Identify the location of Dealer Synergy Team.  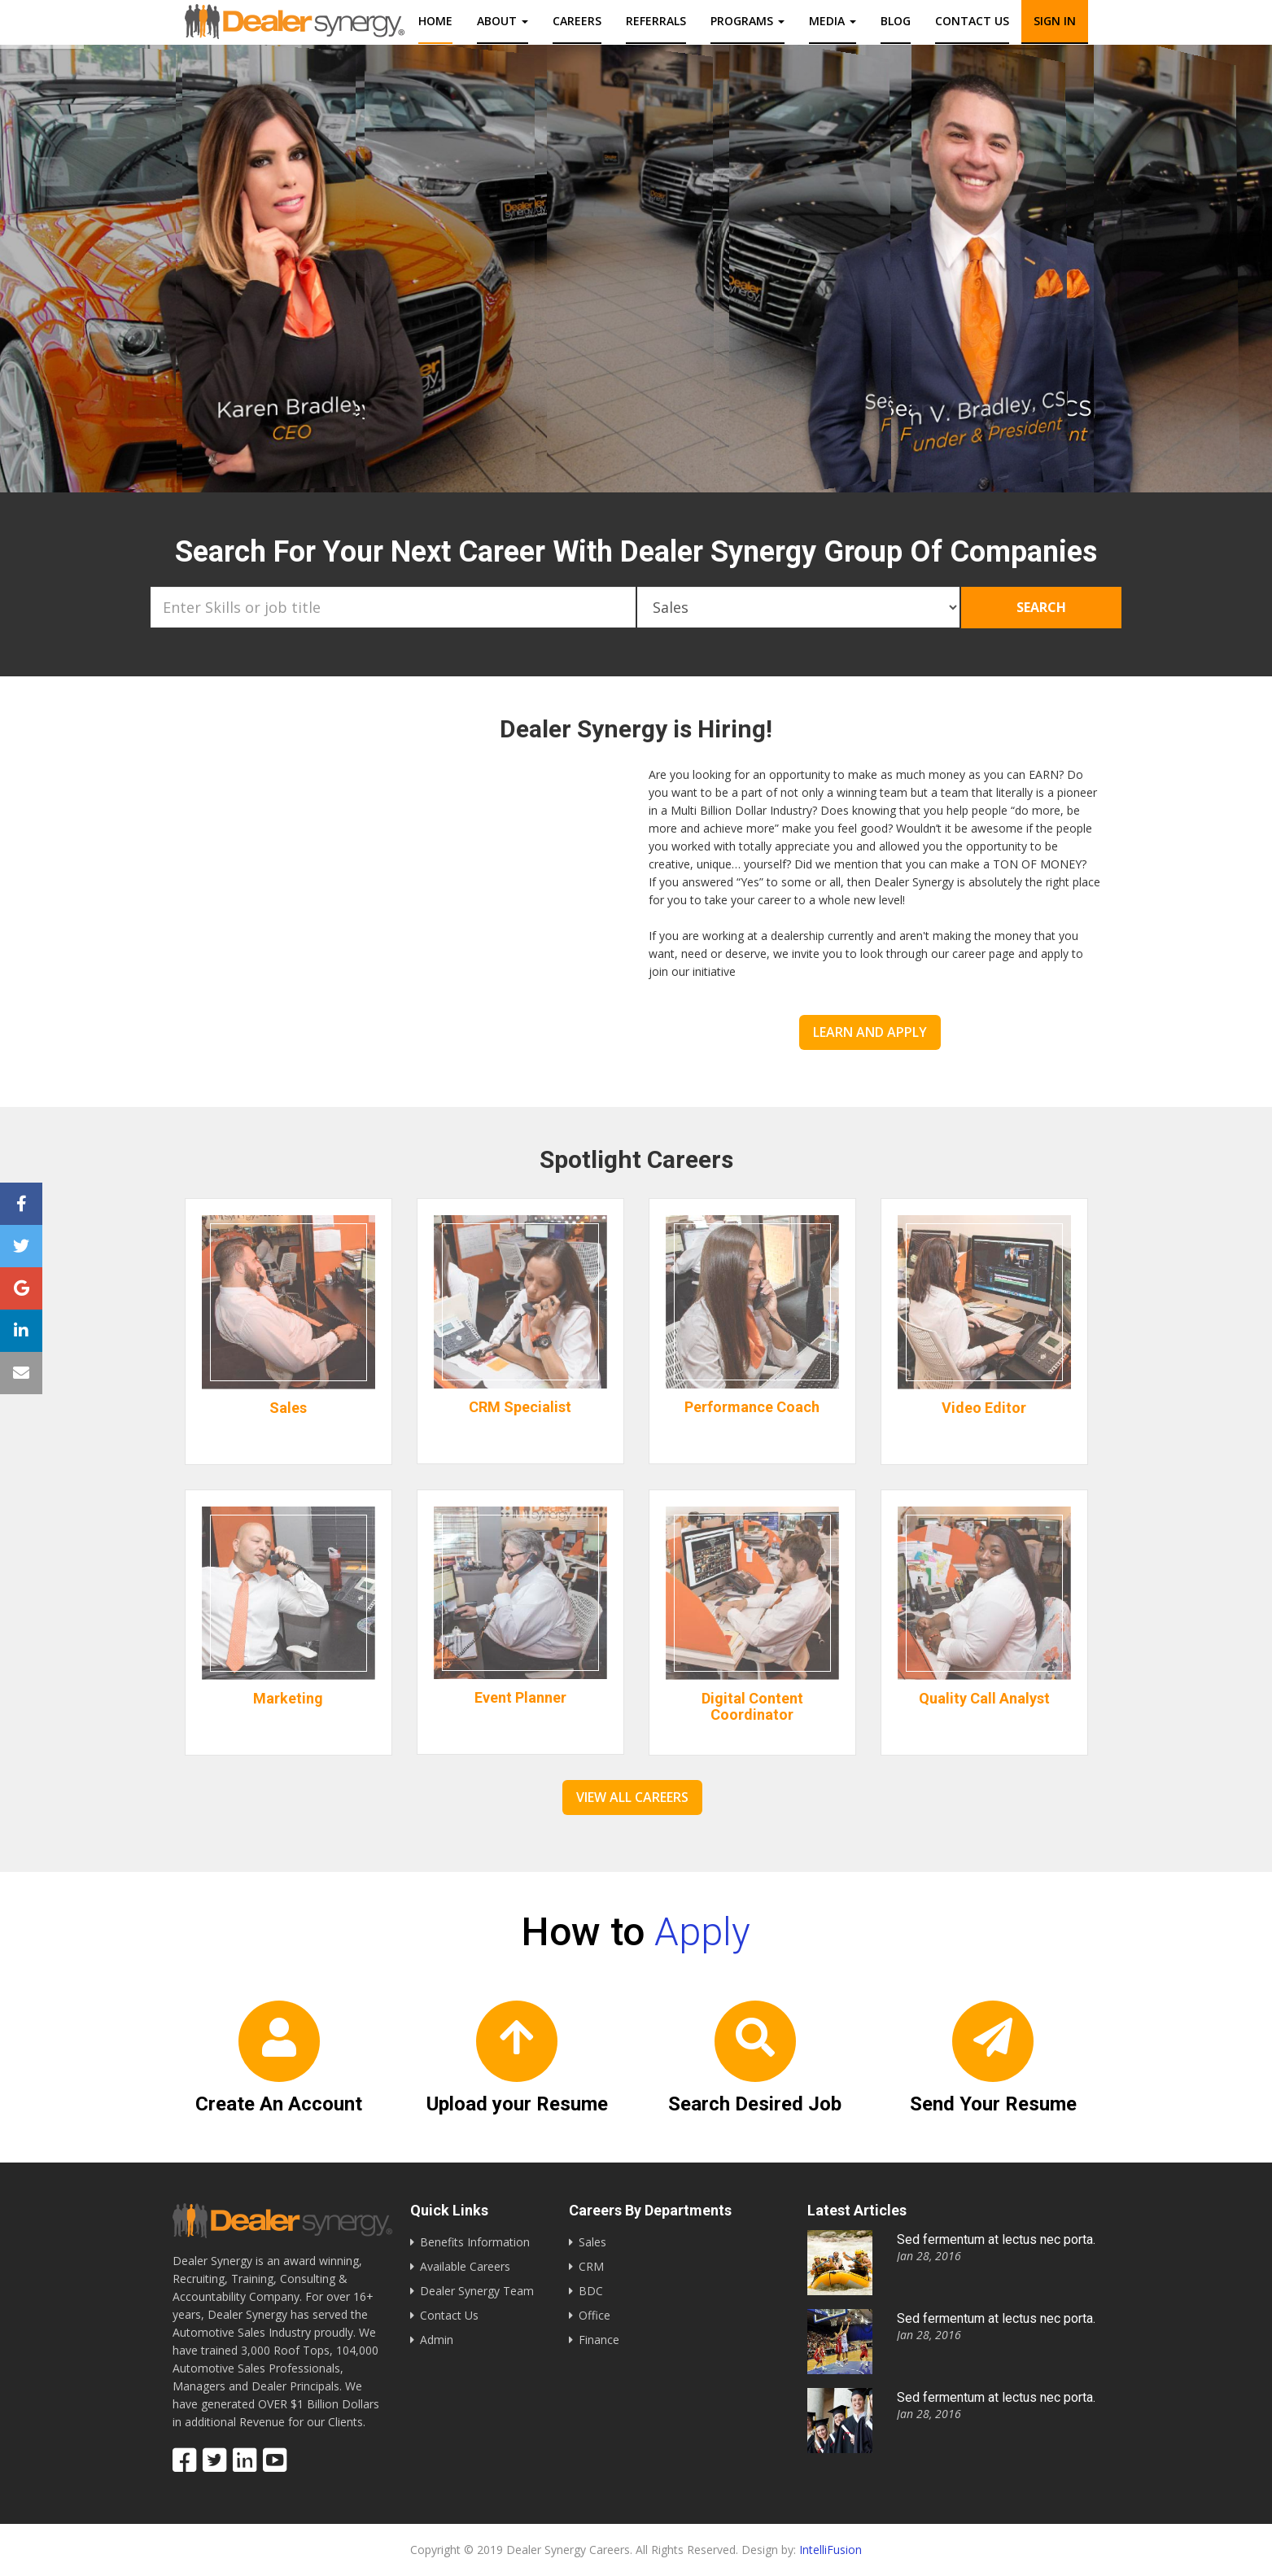
(477, 2290).